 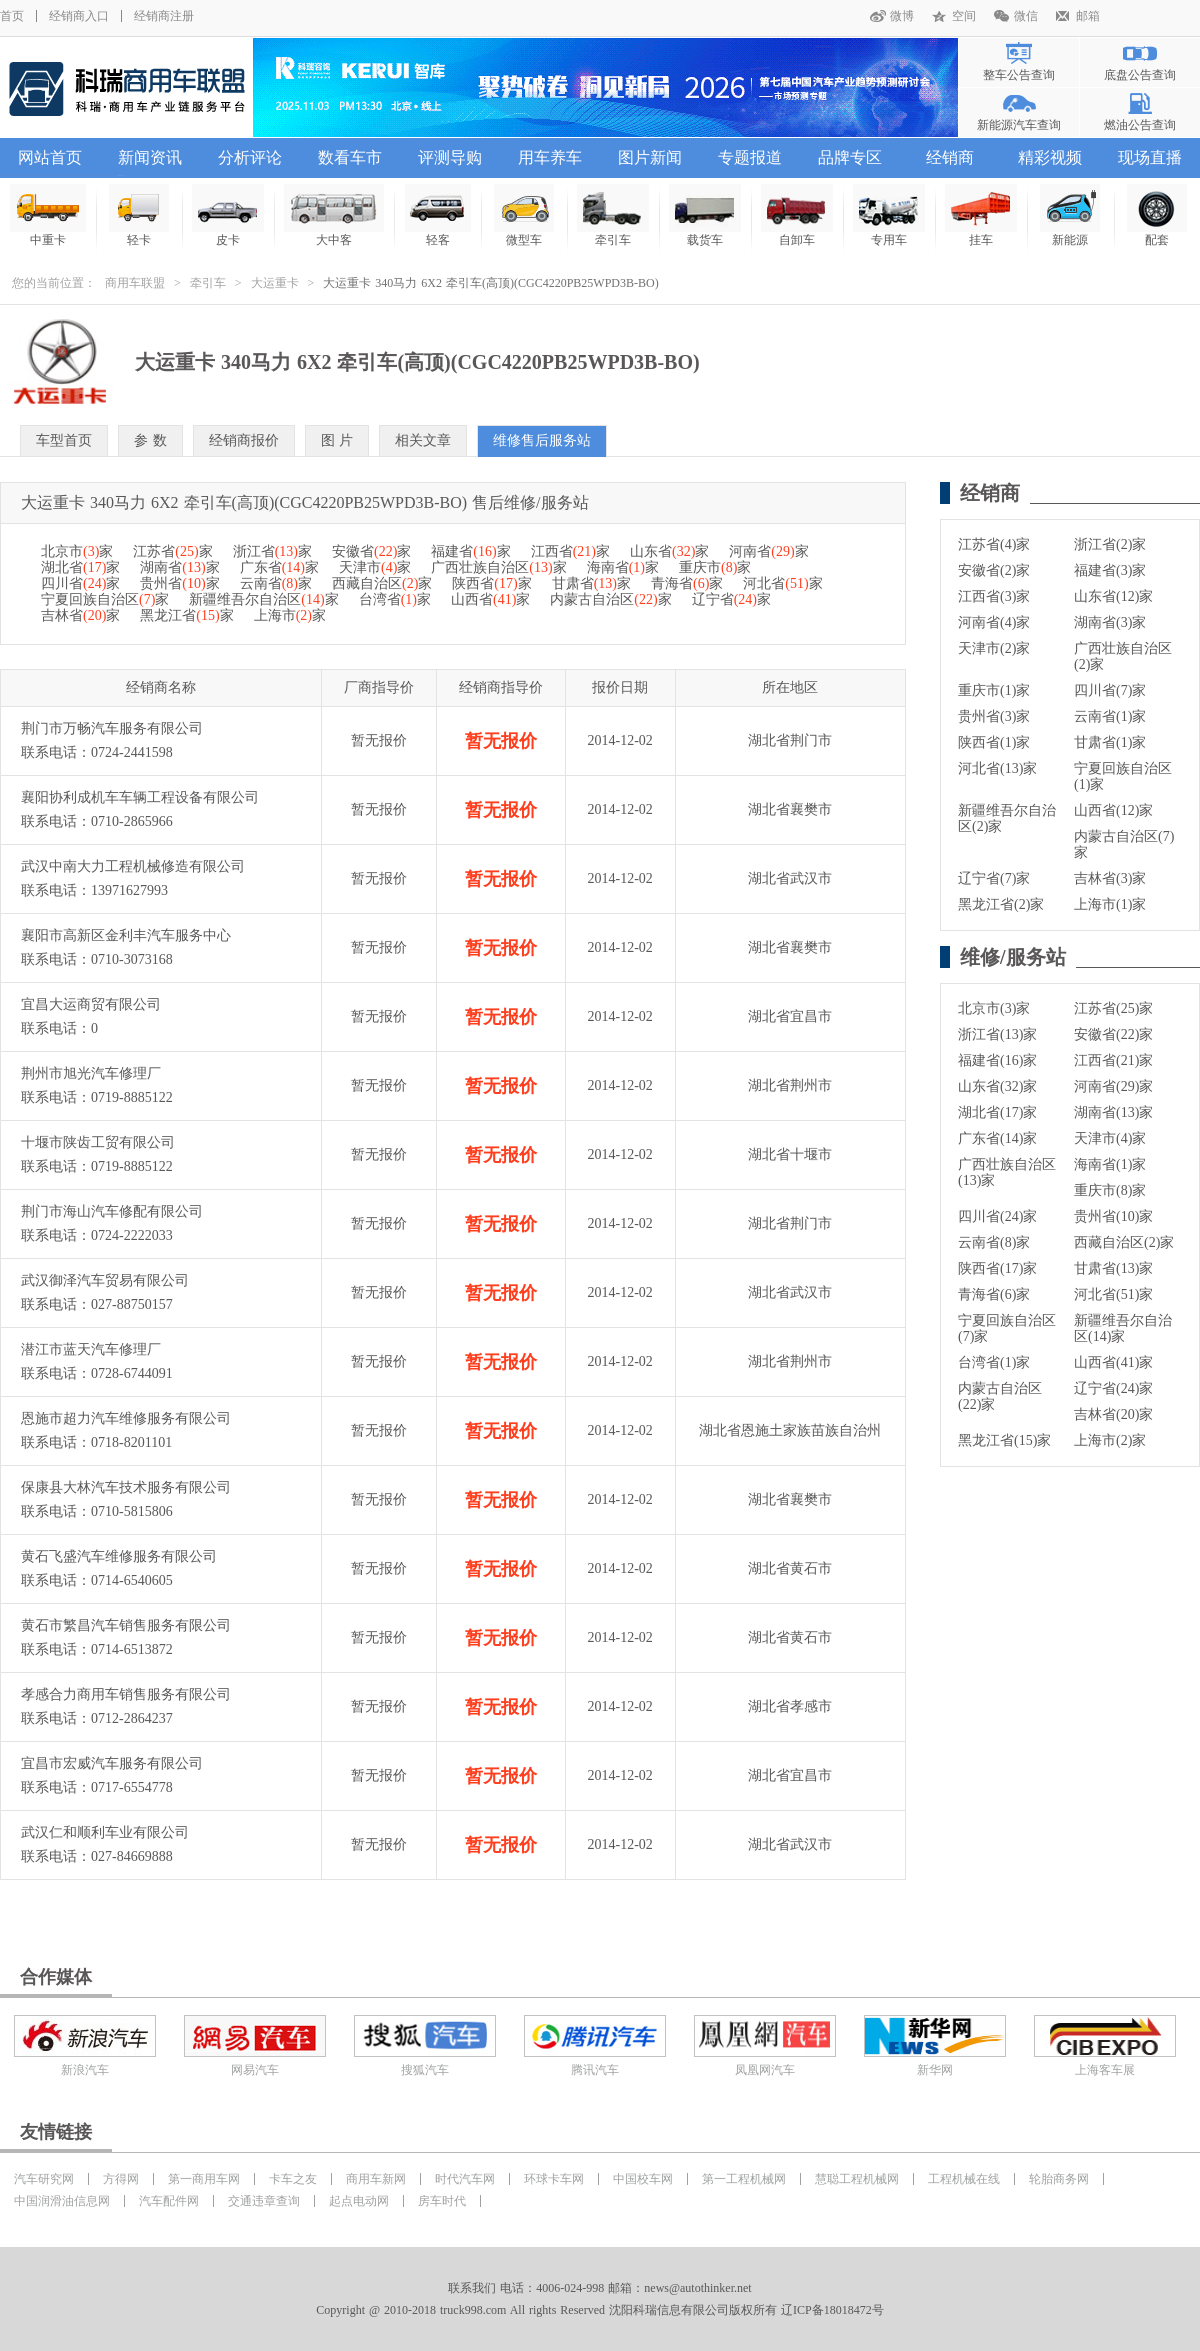 What do you see at coordinates (276, 583) in the screenshot?
I see `云南省家` at bounding box center [276, 583].